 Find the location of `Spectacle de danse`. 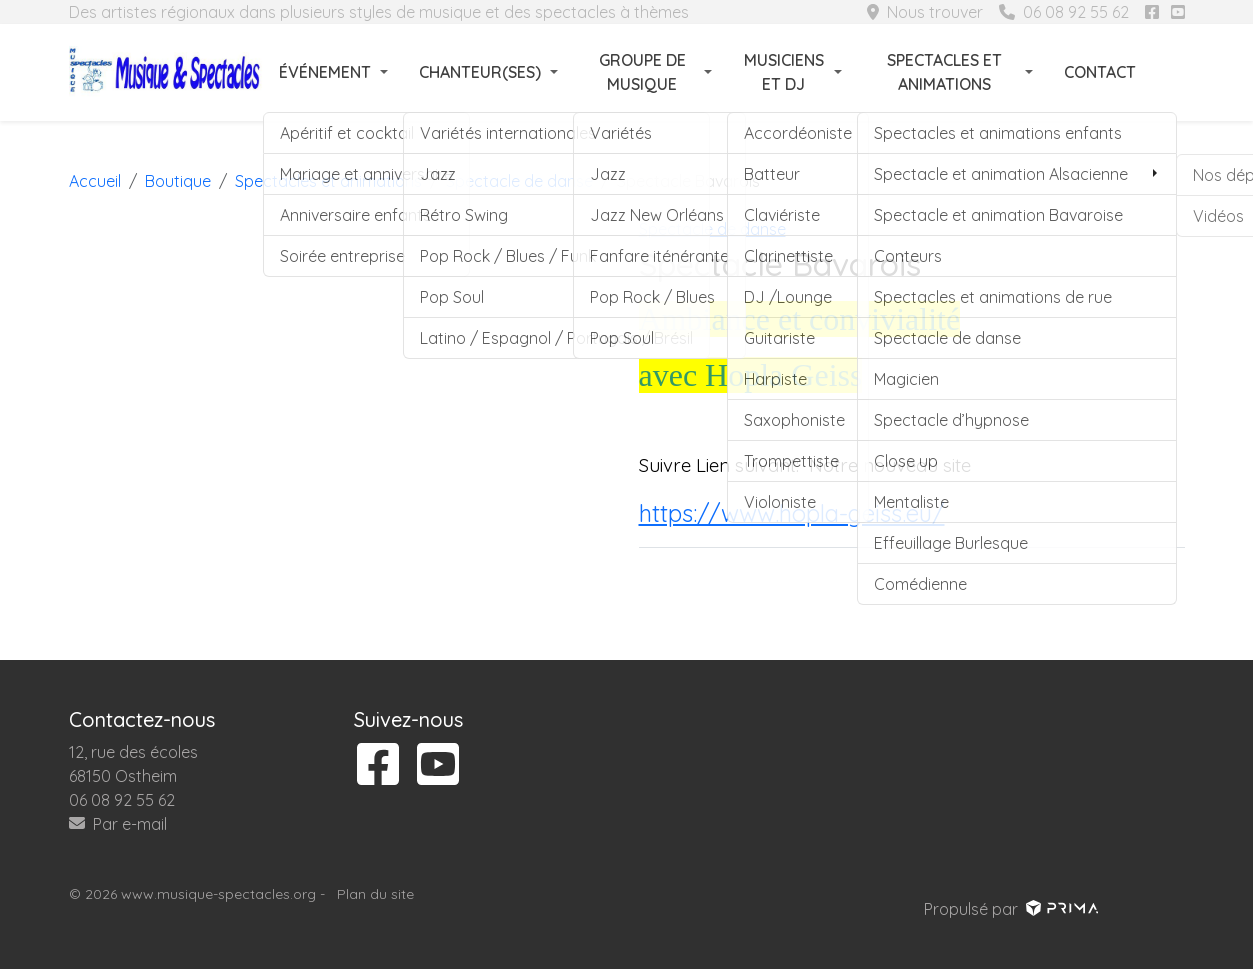

Spectacle de danse is located at coordinates (712, 229).